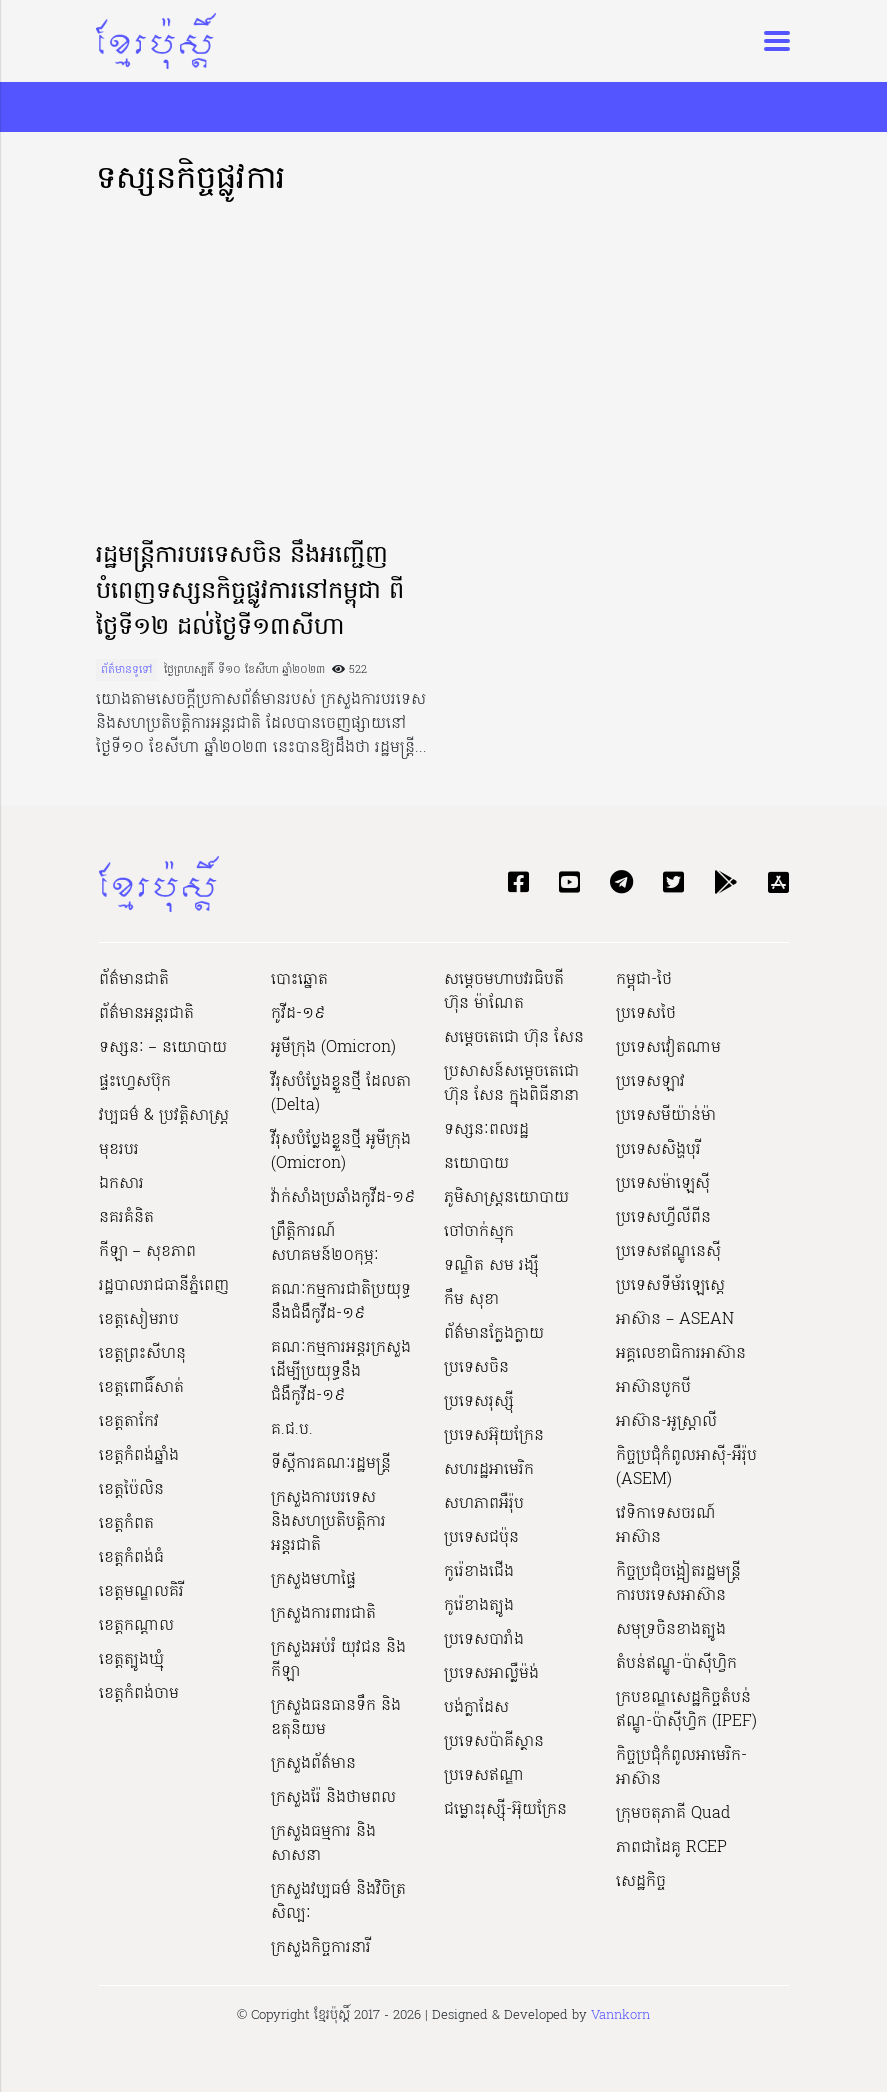 This screenshot has height=2092, width=887. I want to click on ប្រទេសថៃ, so click(646, 1014).